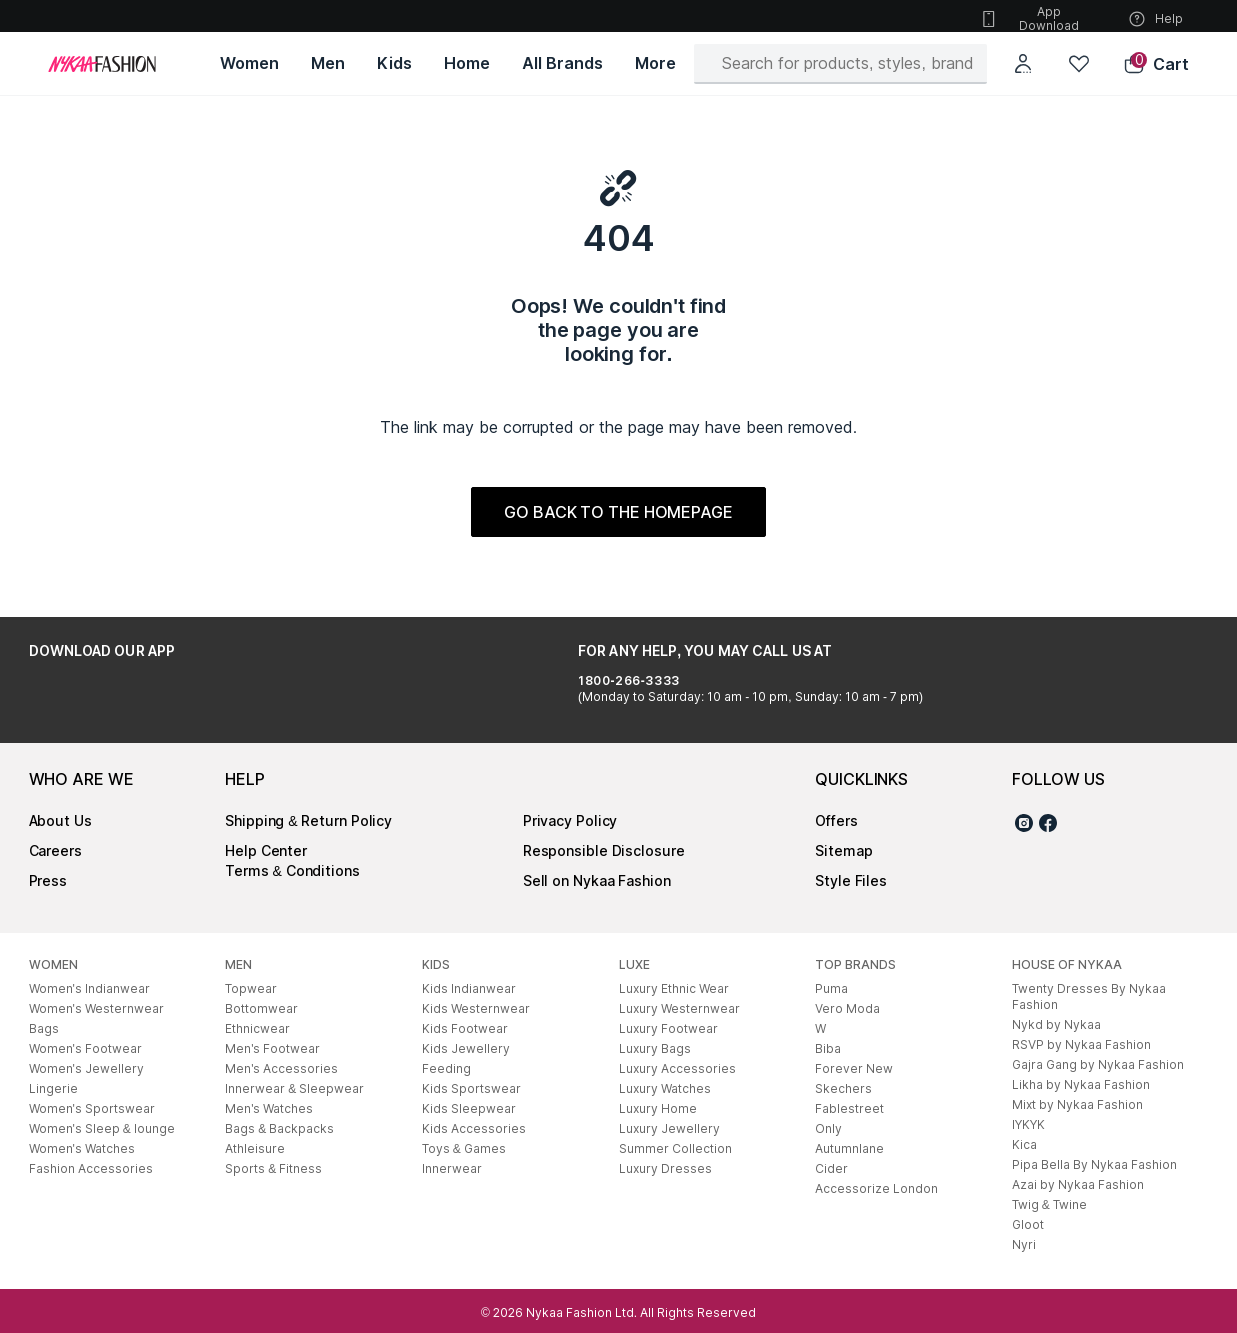 Image resolution: width=1237 pixels, height=1333 pixels. Describe the element at coordinates (85, 696) in the screenshot. I see `[Google Play Store, opens in new tab]` at that location.